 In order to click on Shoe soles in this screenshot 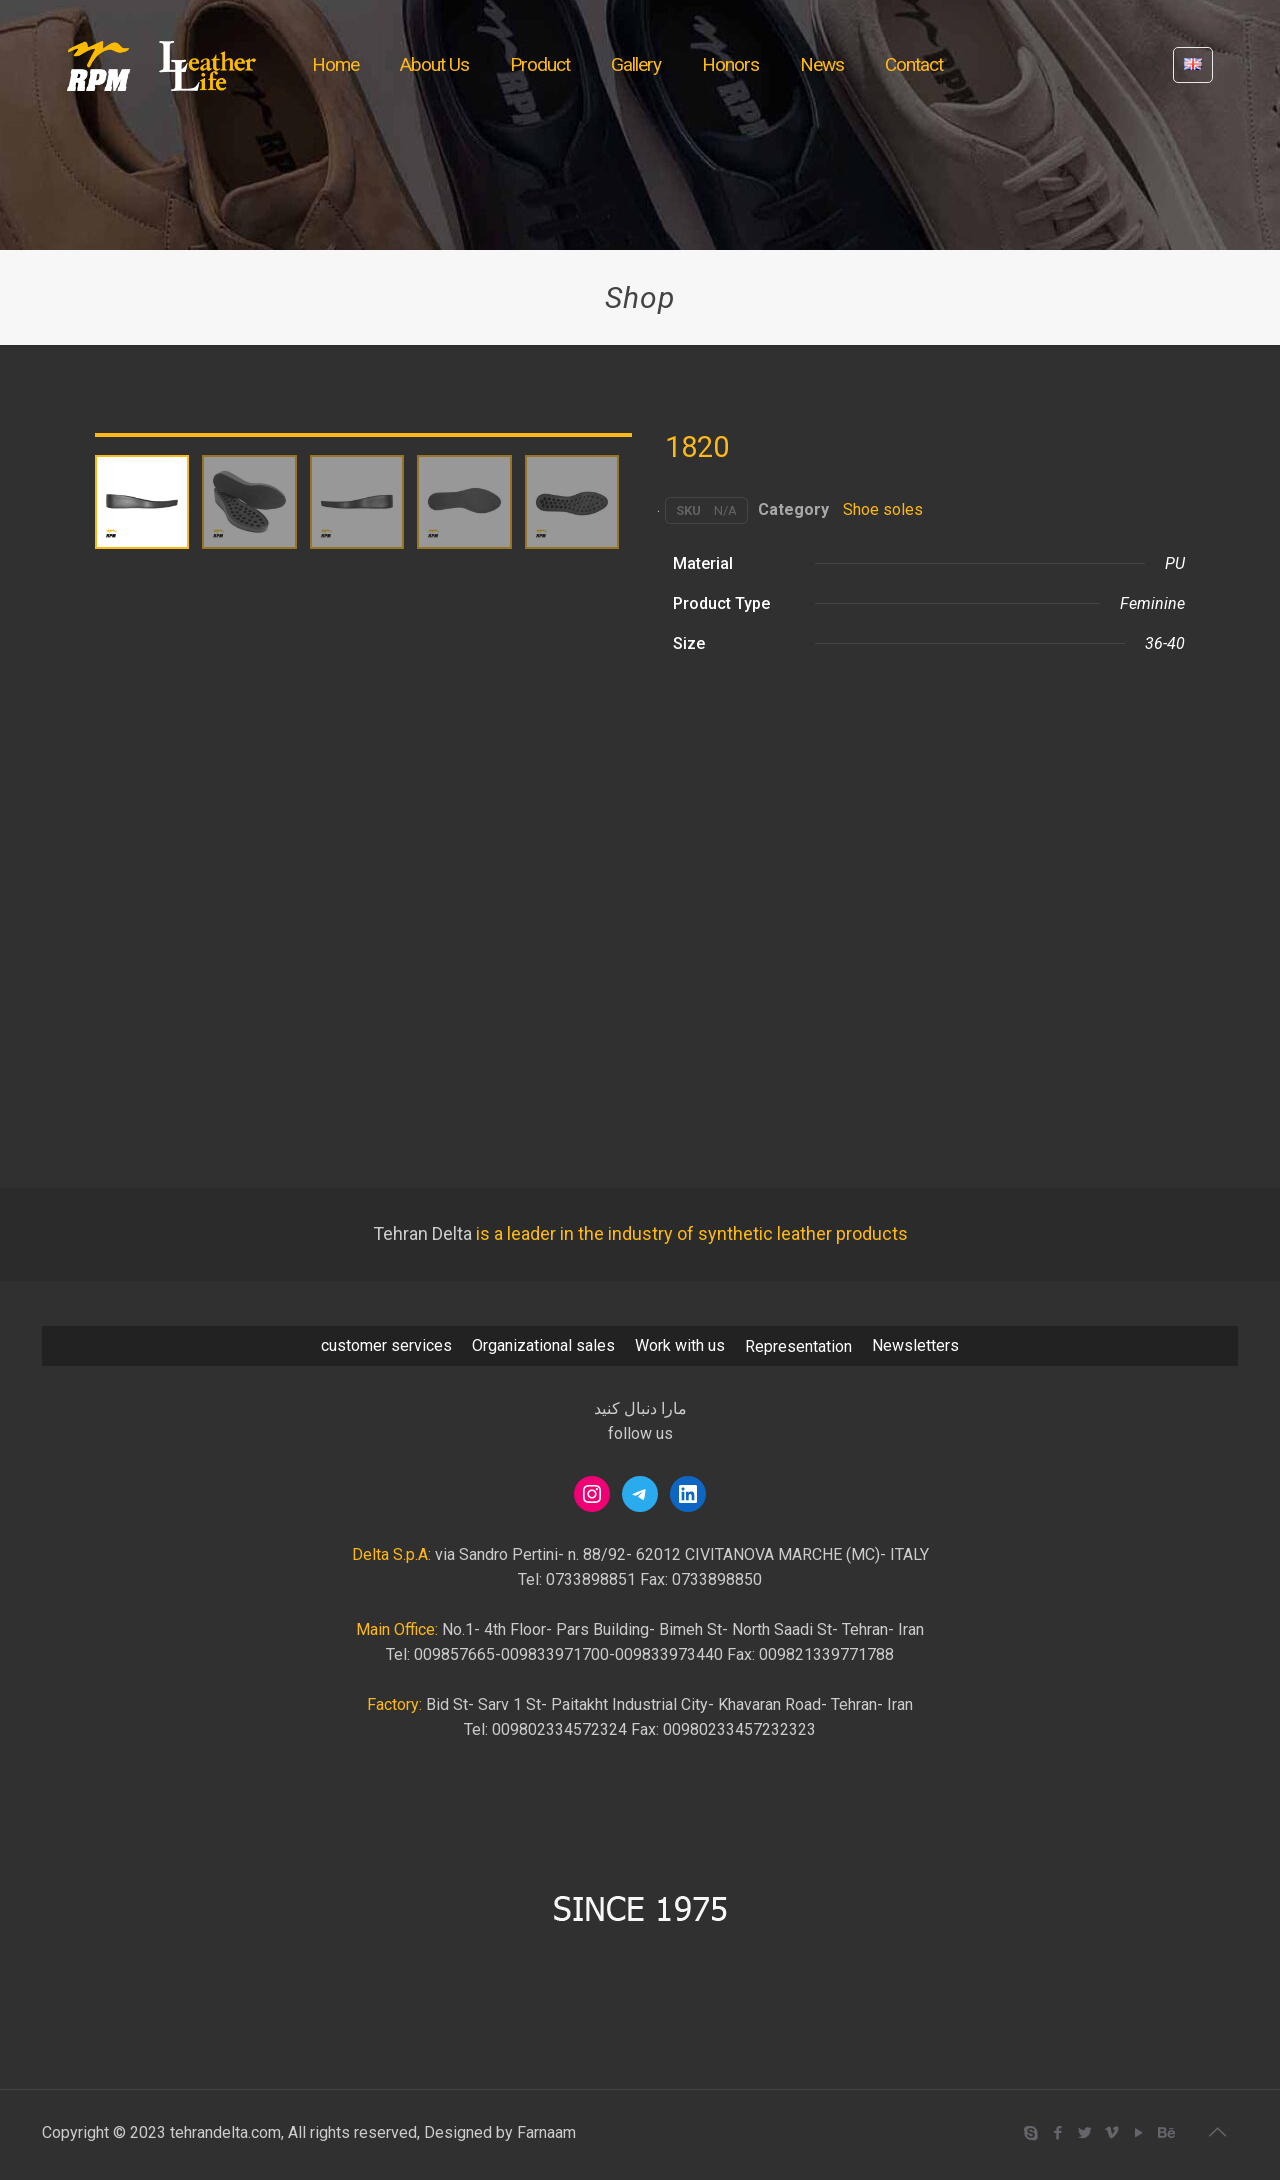, I will do `click(883, 509)`.